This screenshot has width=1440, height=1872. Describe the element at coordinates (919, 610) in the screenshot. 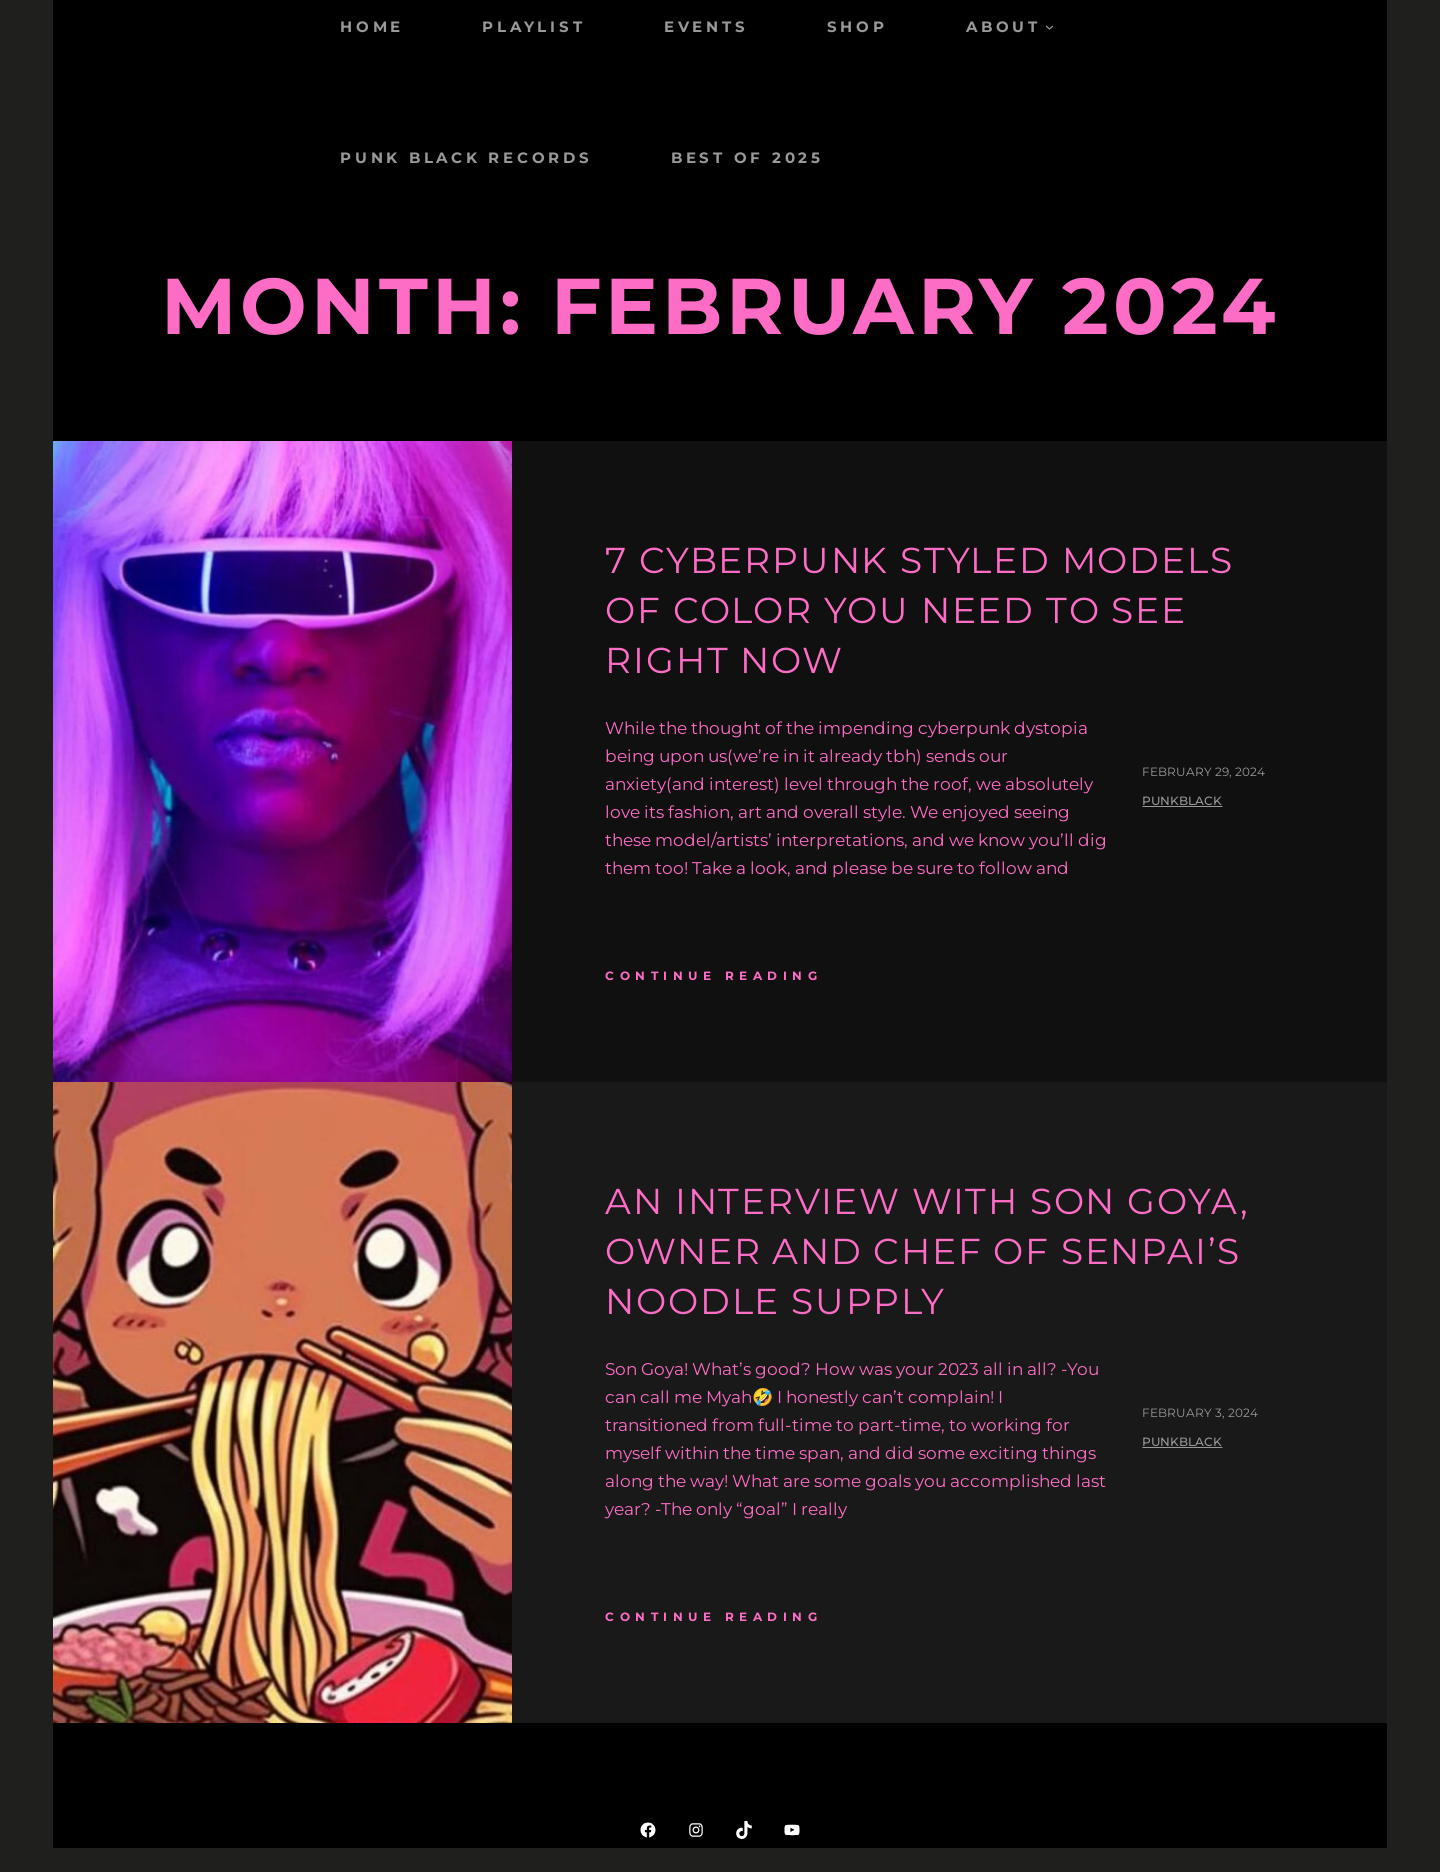

I see `7 Cyberpunk Styled Models of Color You Need to See Right Now` at that location.